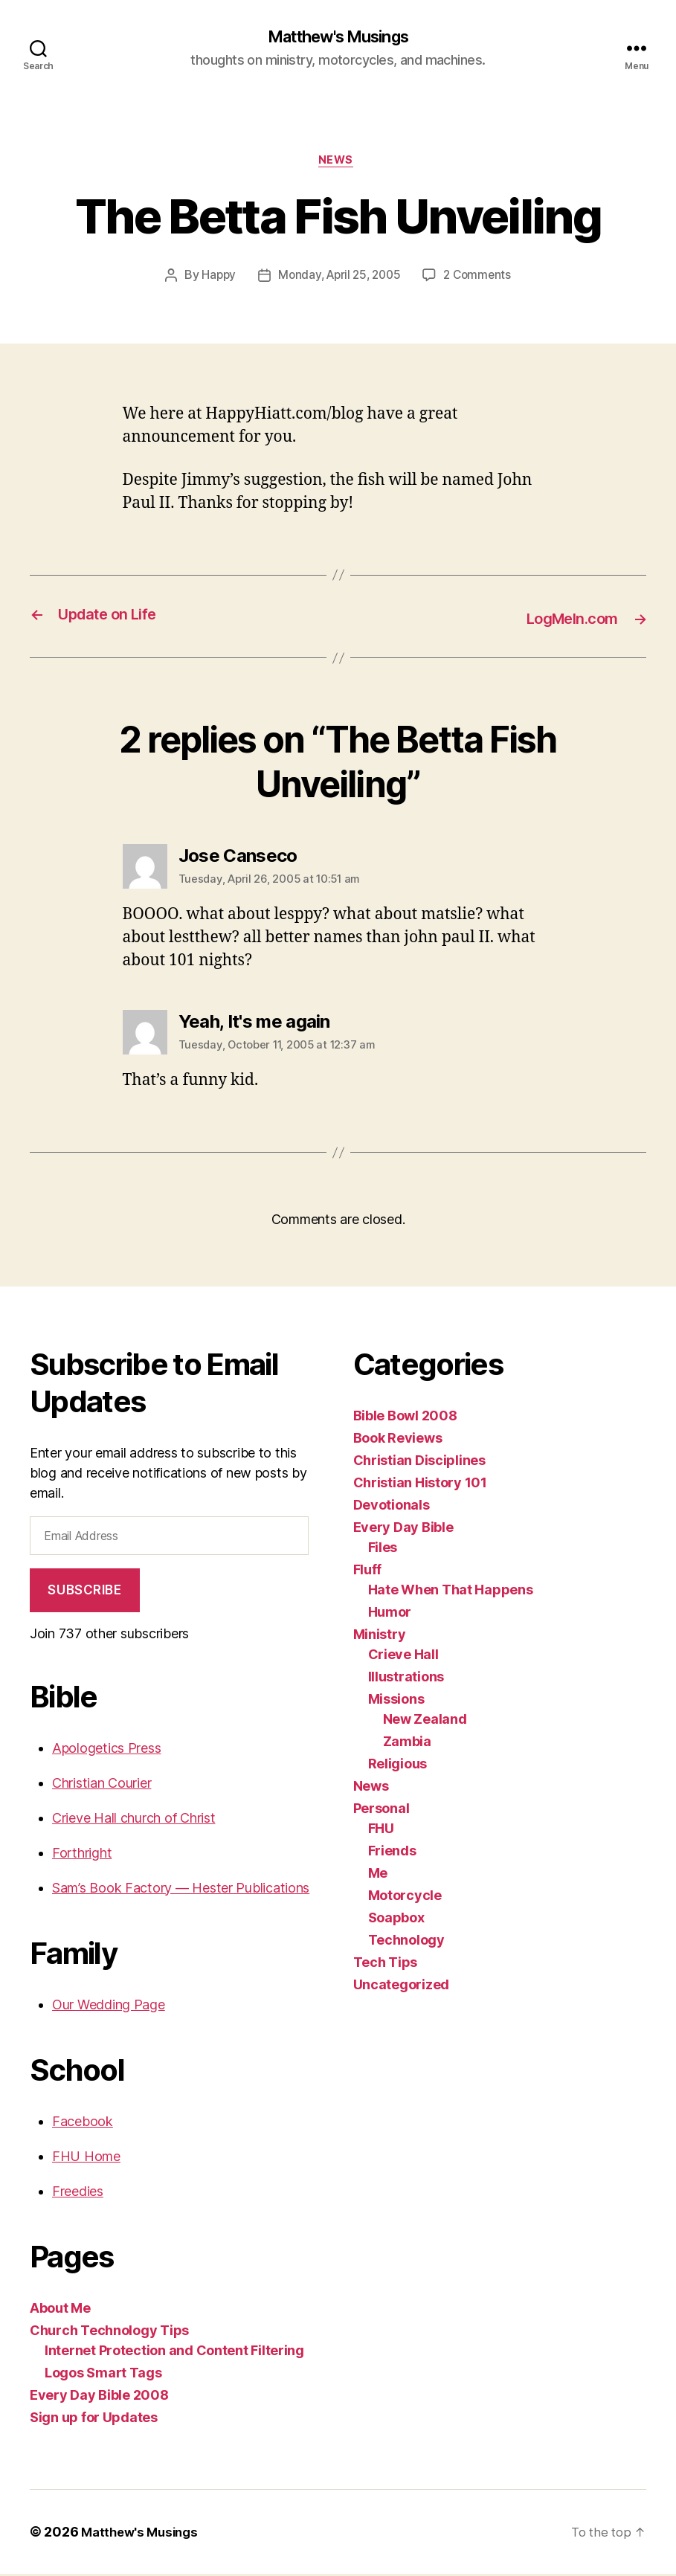  What do you see at coordinates (84, 1592) in the screenshot?
I see `Subscribe` at bounding box center [84, 1592].